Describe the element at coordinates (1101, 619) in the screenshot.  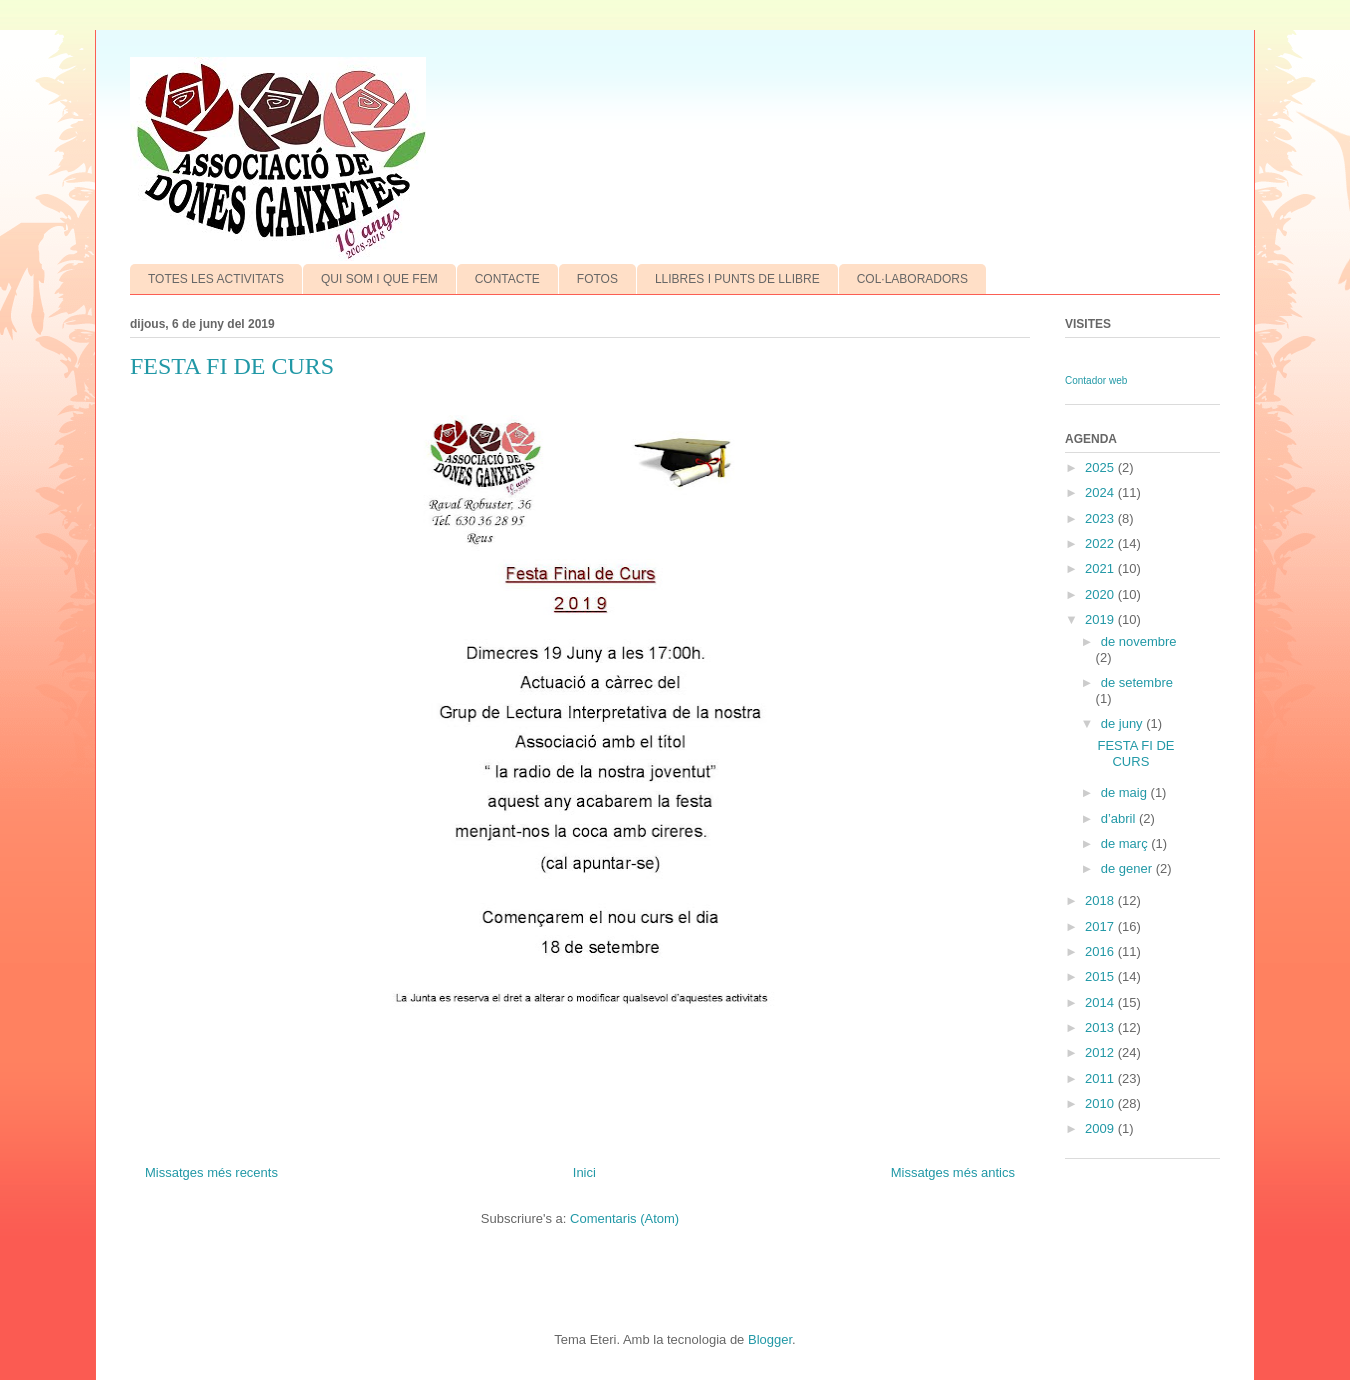
I see `2019` at that location.